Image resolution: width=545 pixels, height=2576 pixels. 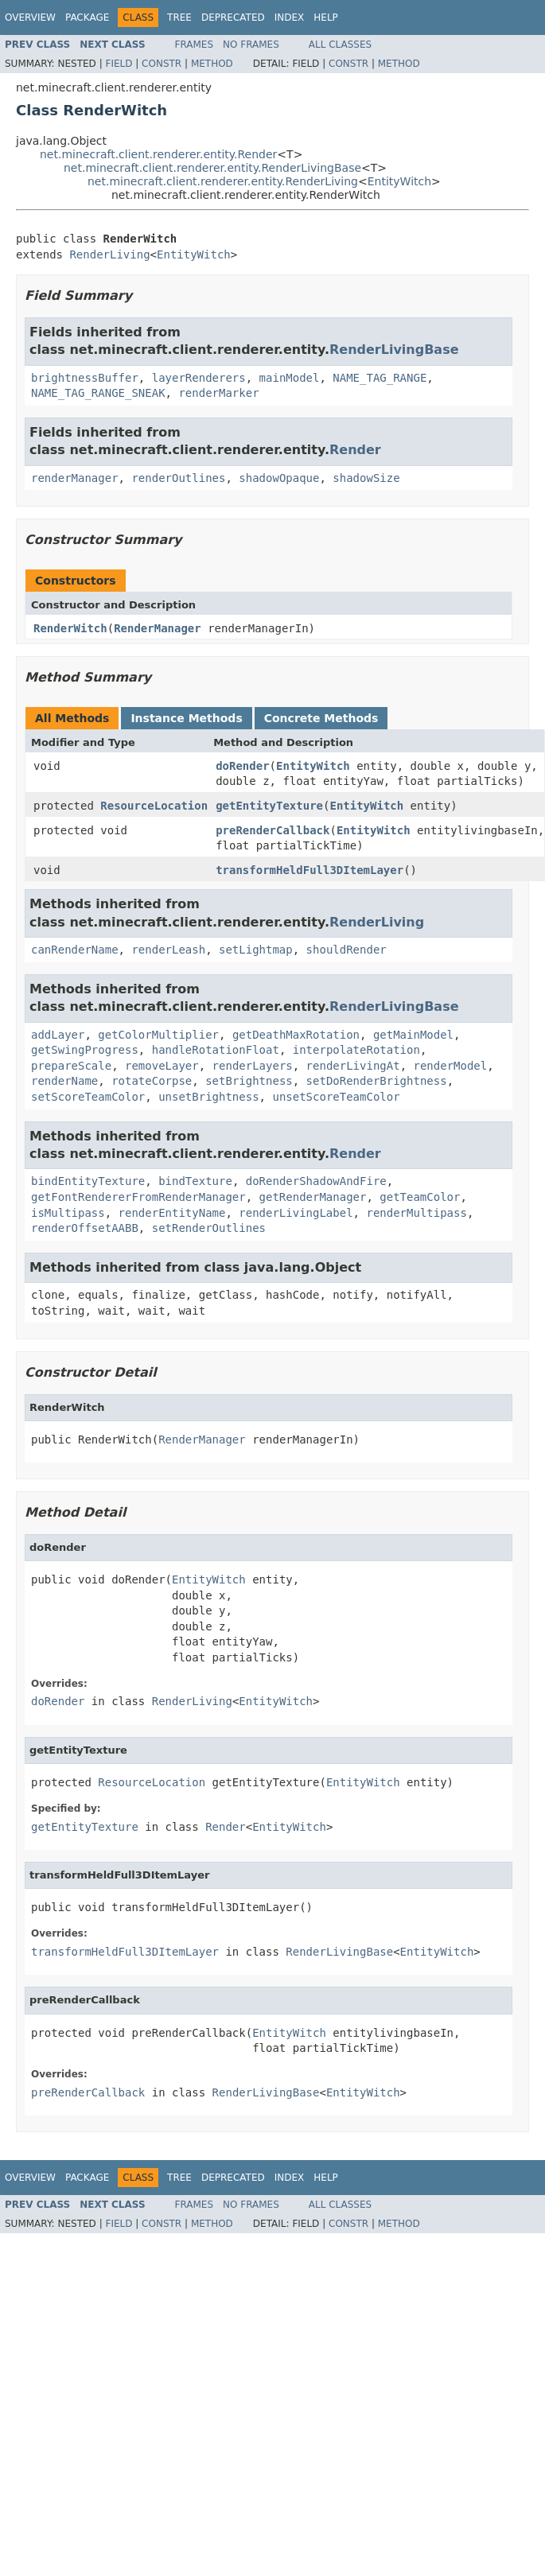 I want to click on handleRotationFloat, so click(x=215, y=1049).